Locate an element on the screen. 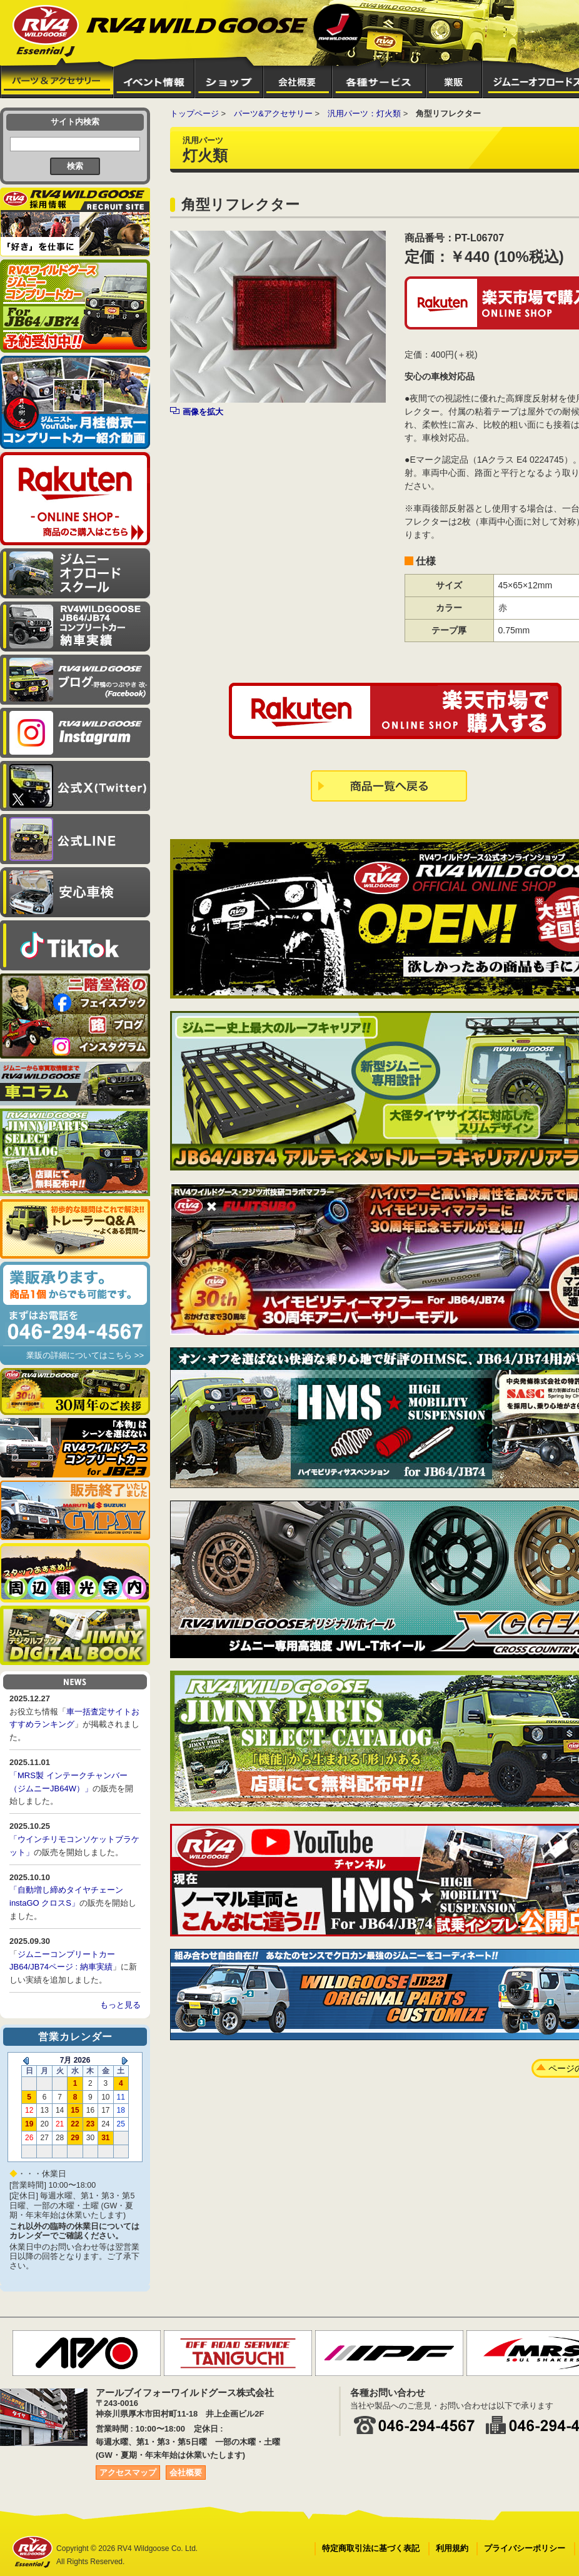  アクセスマップ is located at coordinates (127, 2472).